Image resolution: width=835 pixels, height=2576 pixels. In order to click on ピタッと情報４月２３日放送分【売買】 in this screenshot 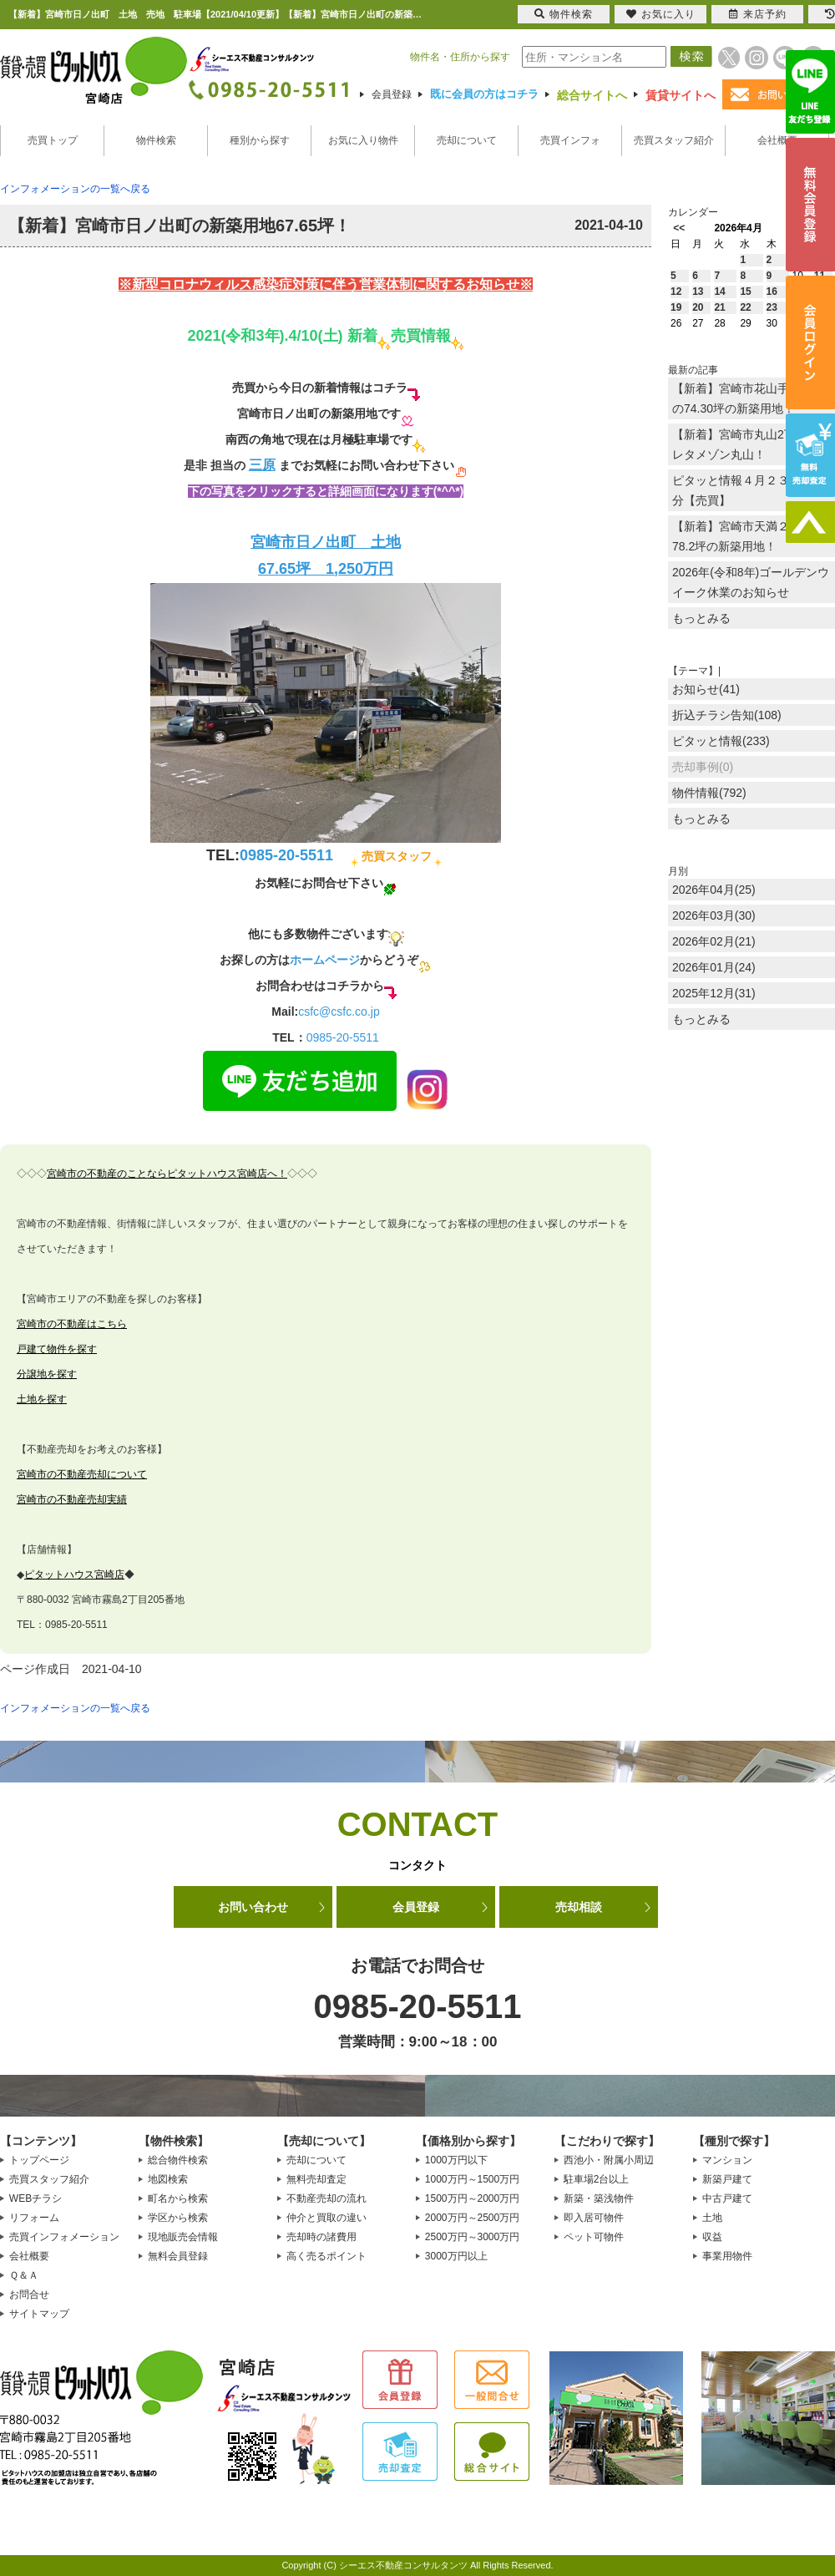, I will do `click(748, 490)`.